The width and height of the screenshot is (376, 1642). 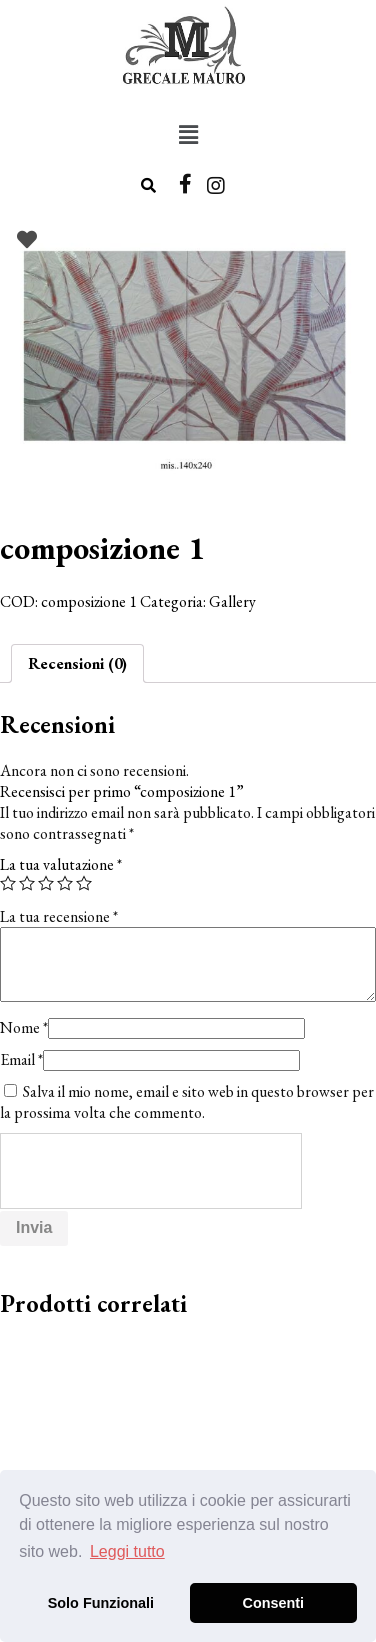 What do you see at coordinates (101, 1603) in the screenshot?
I see `Solo Funzionali [button]` at bounding box center [101, 1603].